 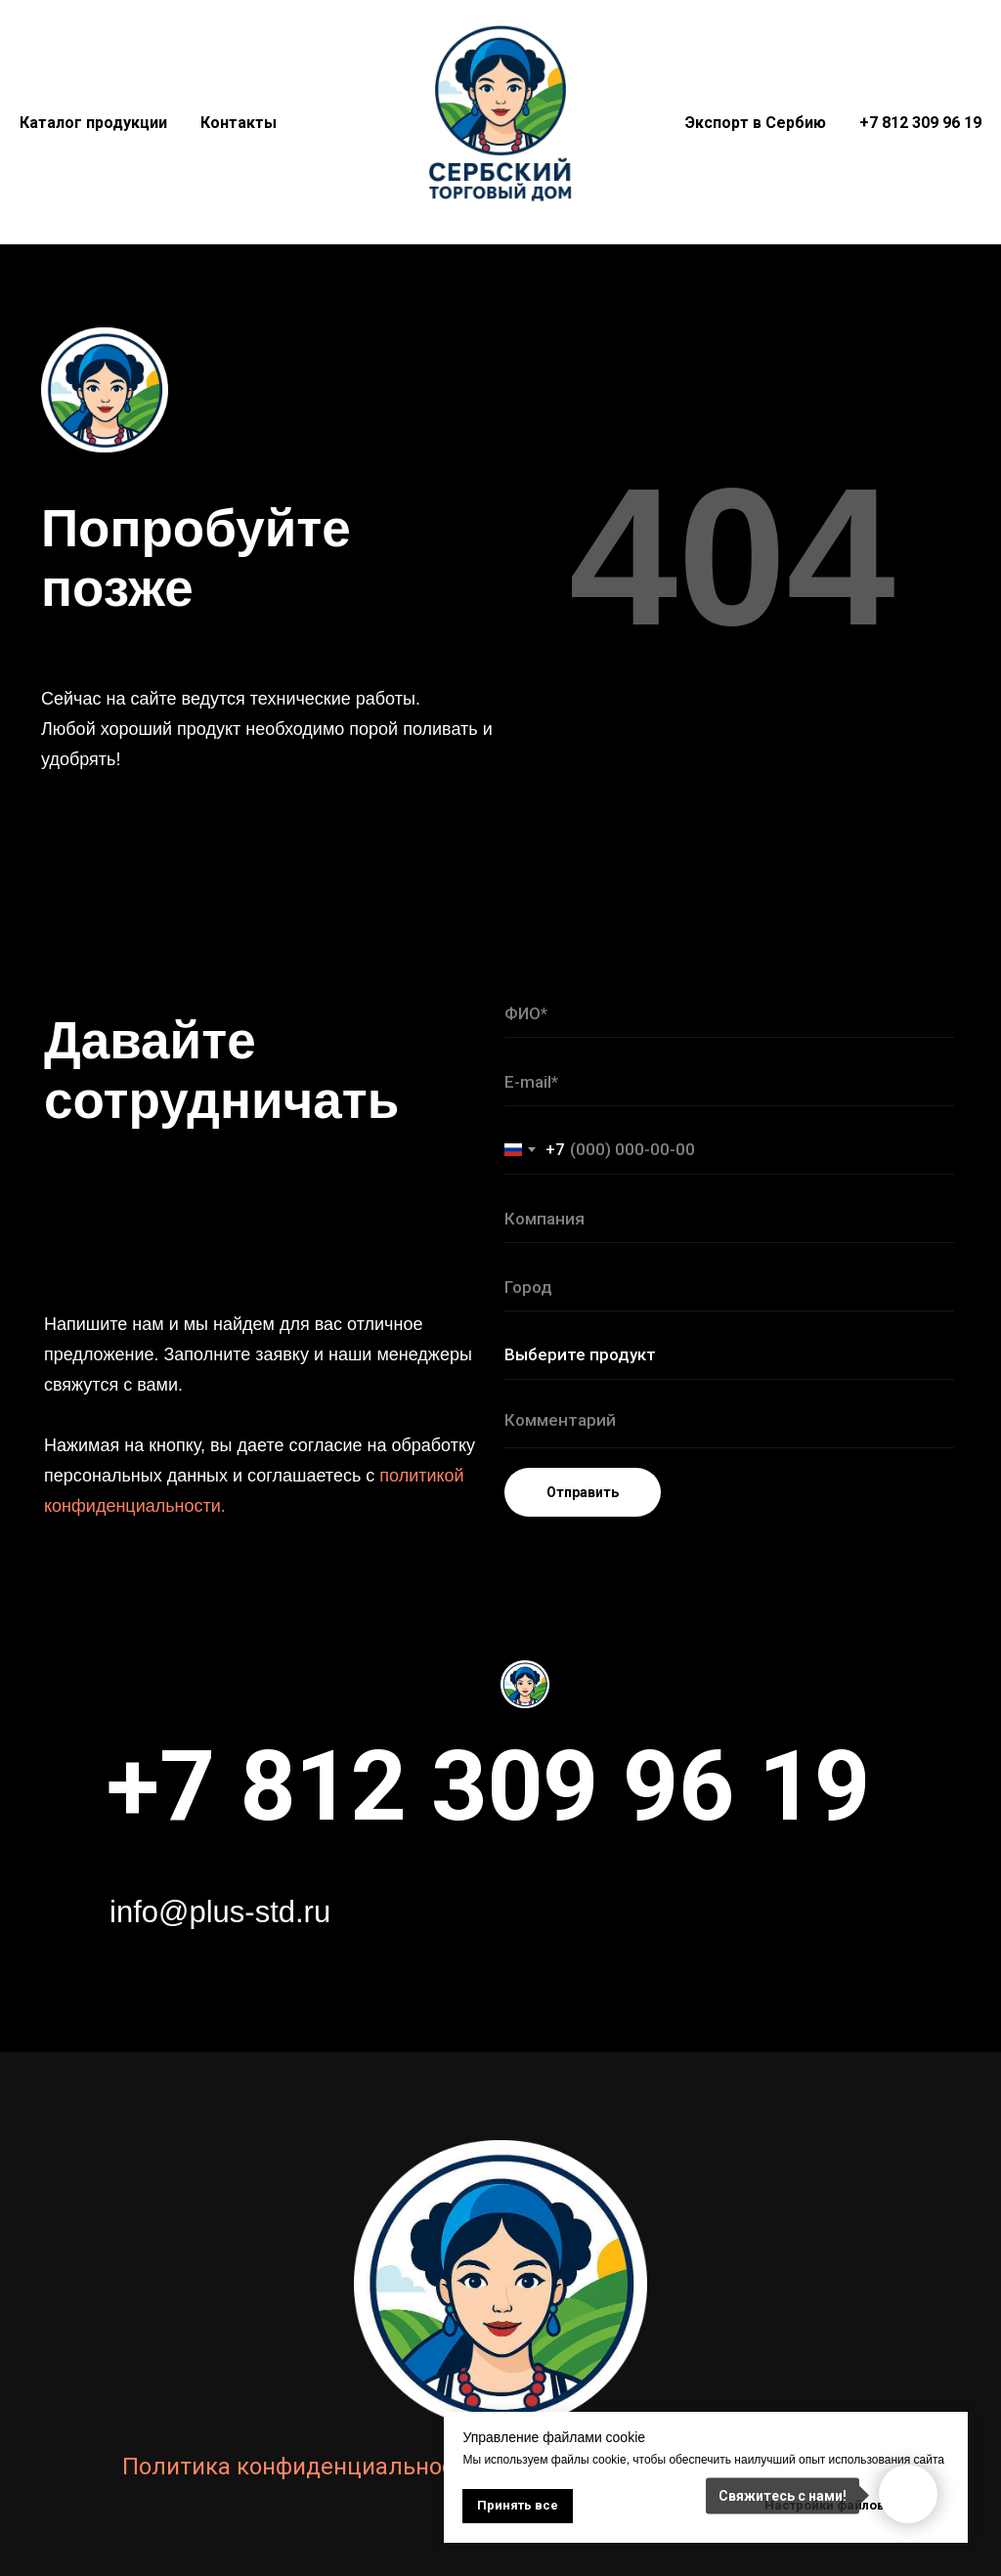 What do you see at coordinates (729, 1081) in the screenshot?
I see `[email]` at bounding box center [729, 1081].